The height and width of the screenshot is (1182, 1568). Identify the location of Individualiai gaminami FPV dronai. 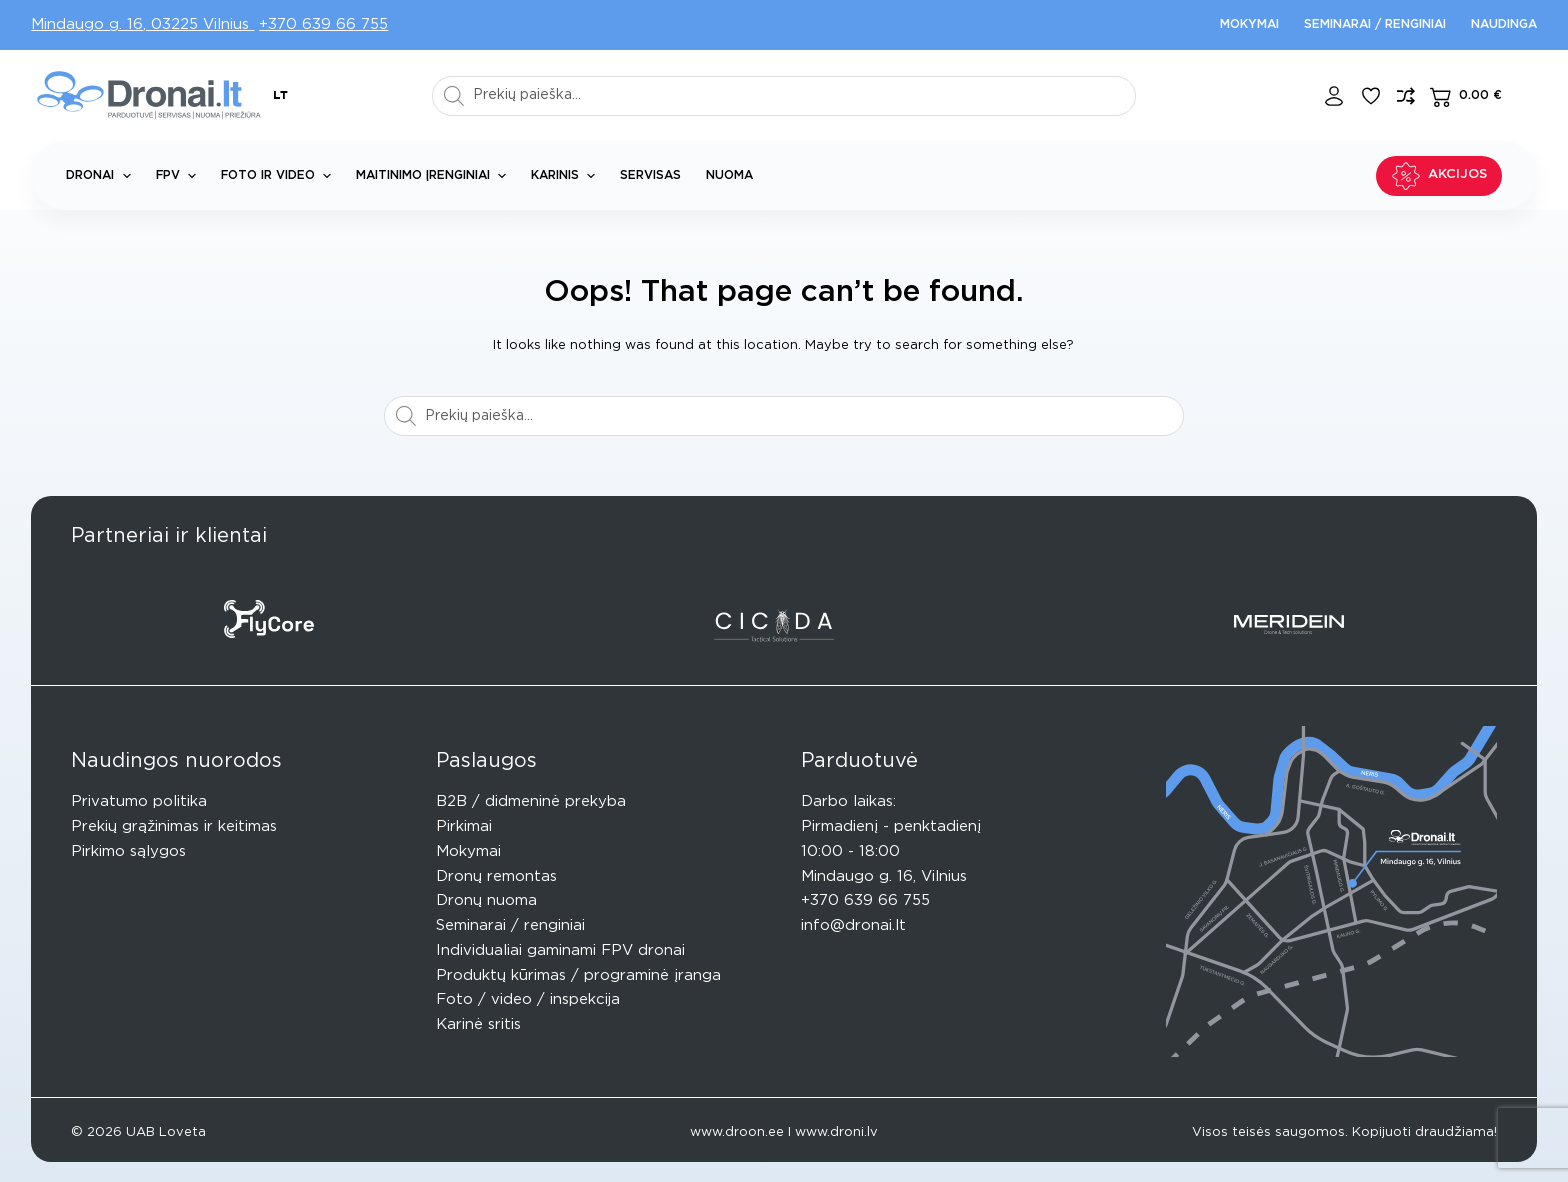
(560, 950).